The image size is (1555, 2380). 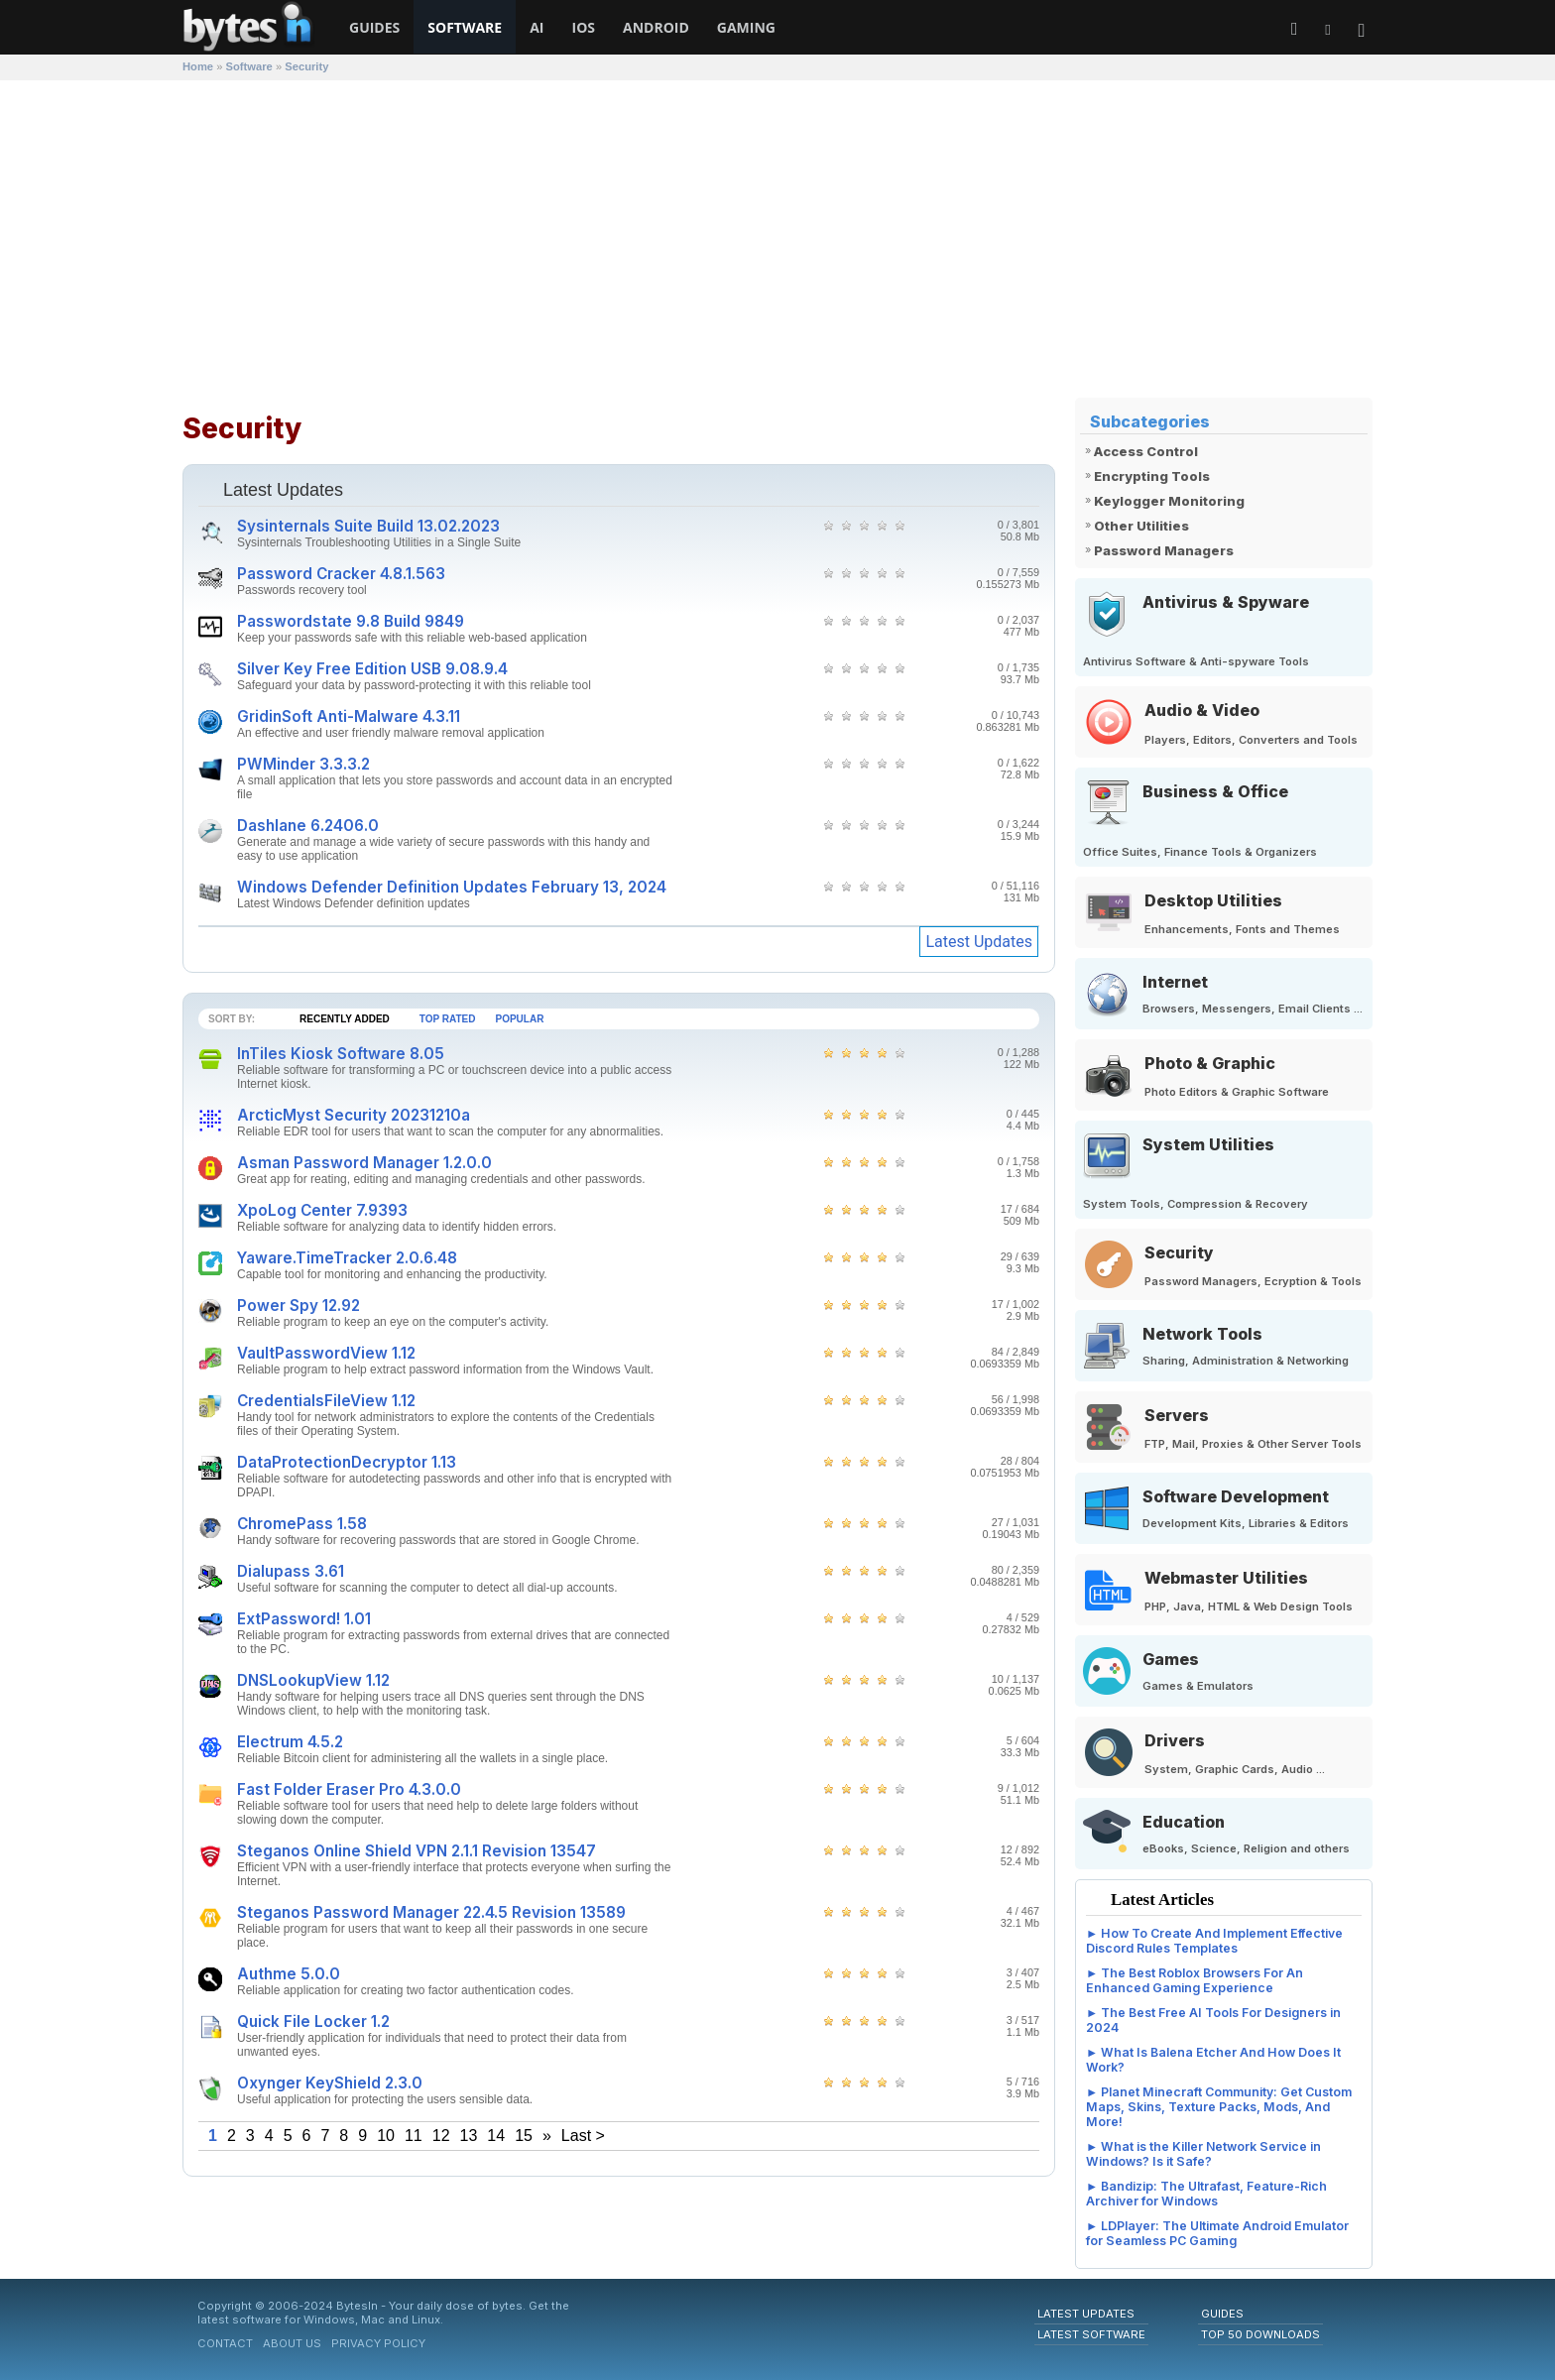 I want to click on 12, so click(x=441, y=2135).